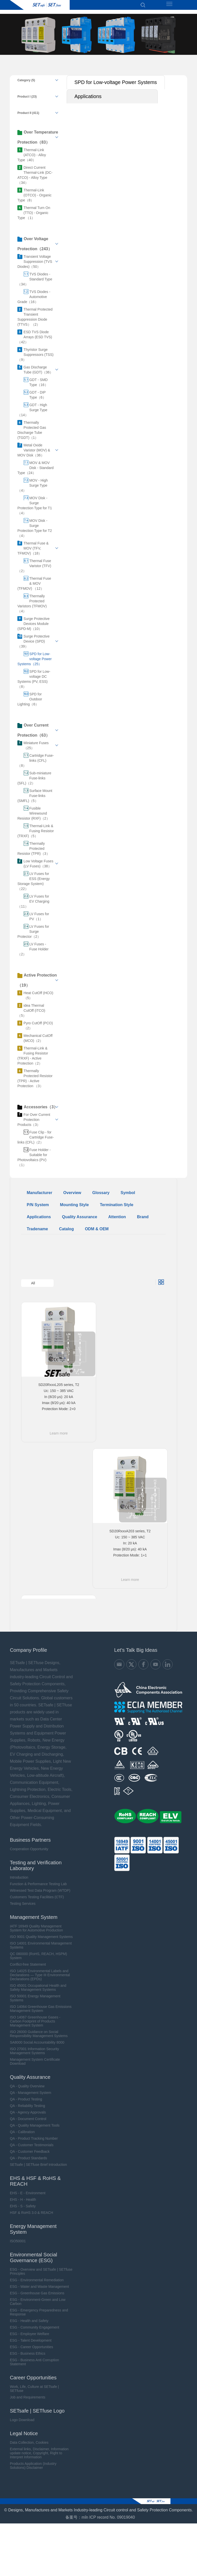 The image size is (197, 2576). I want to click on ISO 26000 Guidance on Social Responsibility Management Systems, so click(39, 2052).